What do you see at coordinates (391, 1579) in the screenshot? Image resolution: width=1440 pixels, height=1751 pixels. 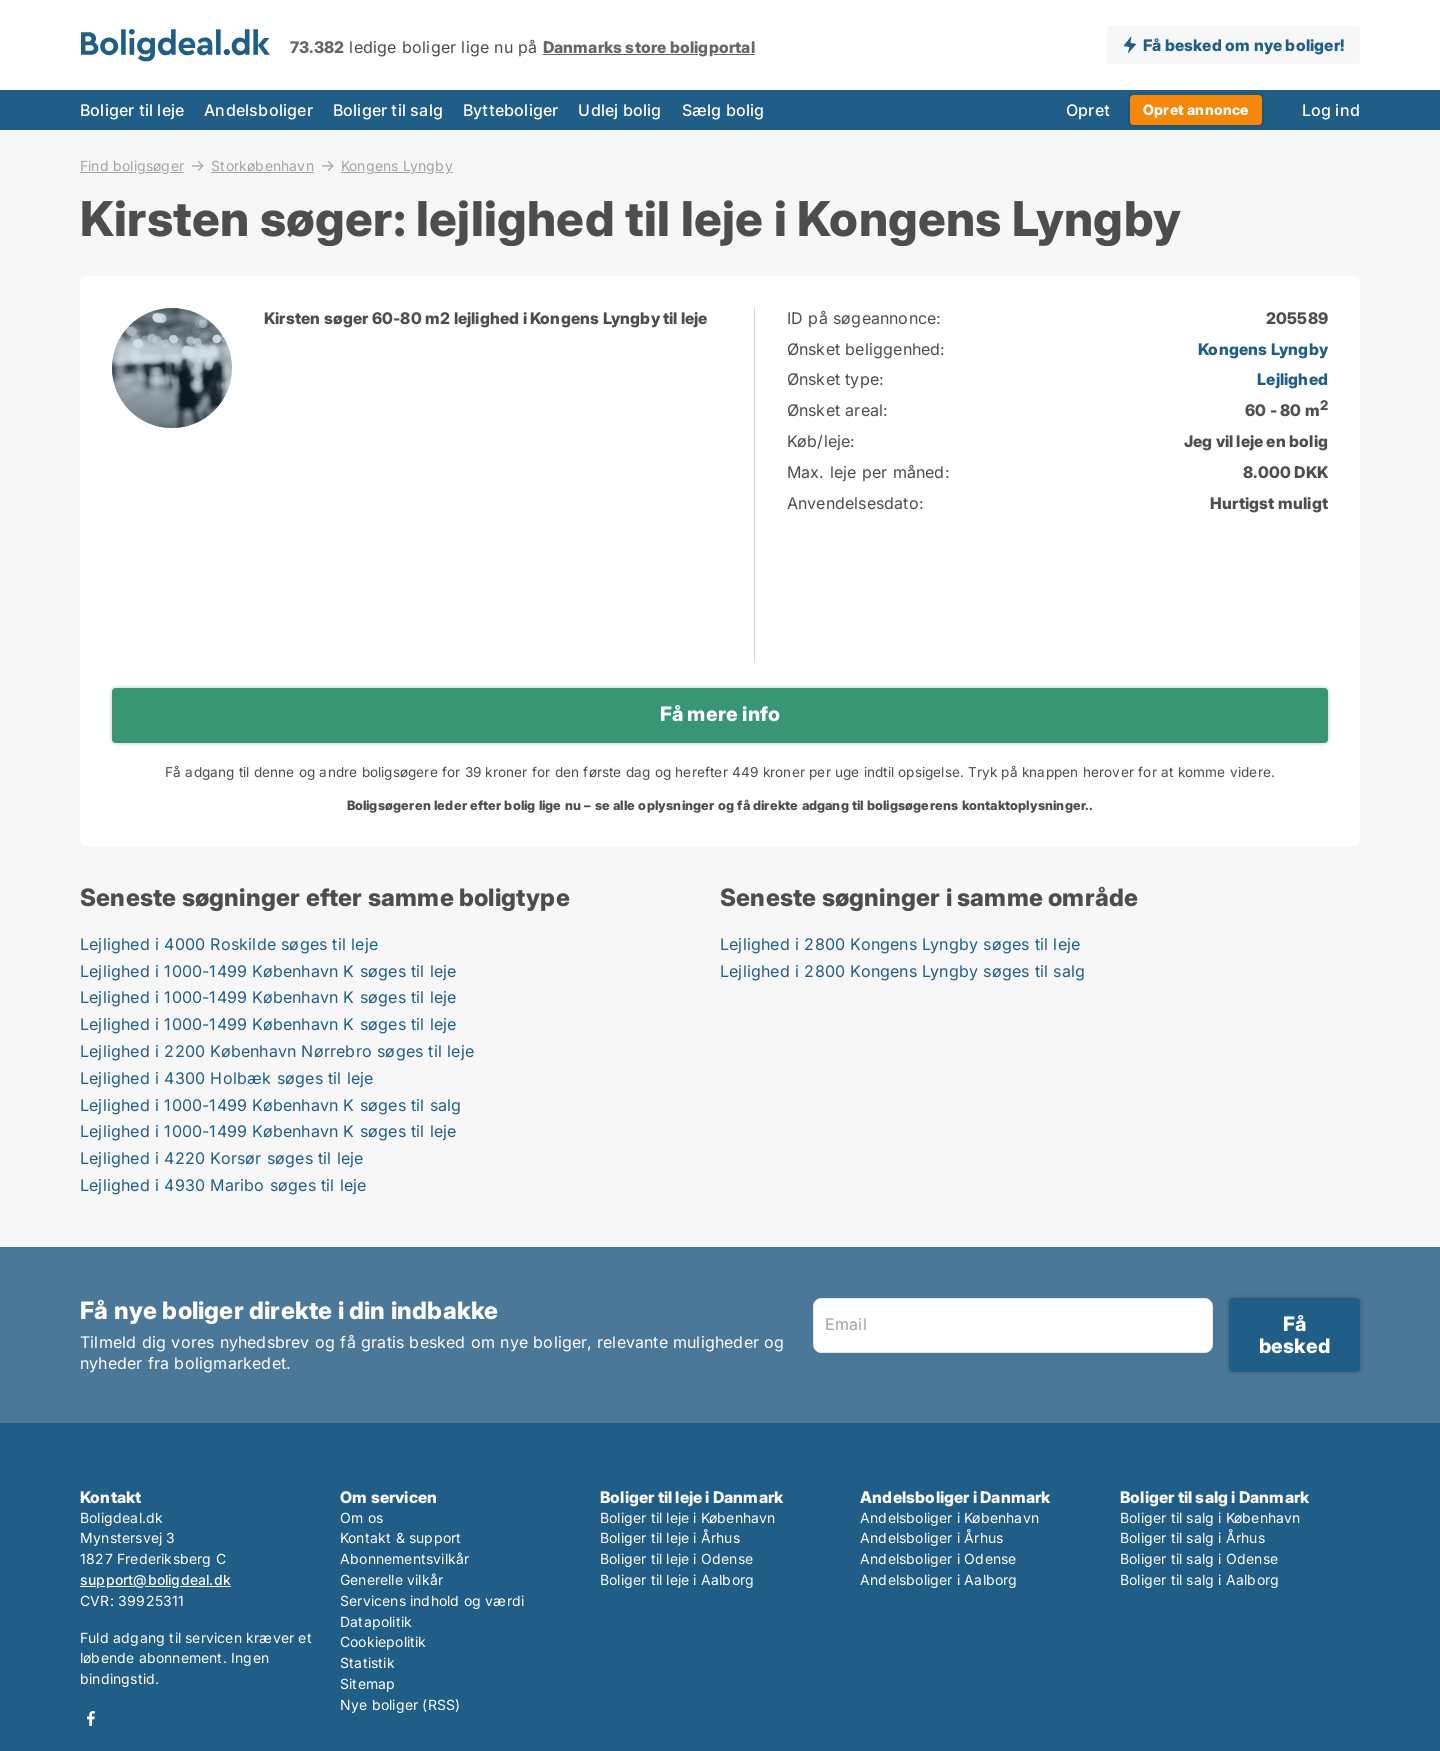 I see `Generelle vilkår` at bounding box center [391, 1579].